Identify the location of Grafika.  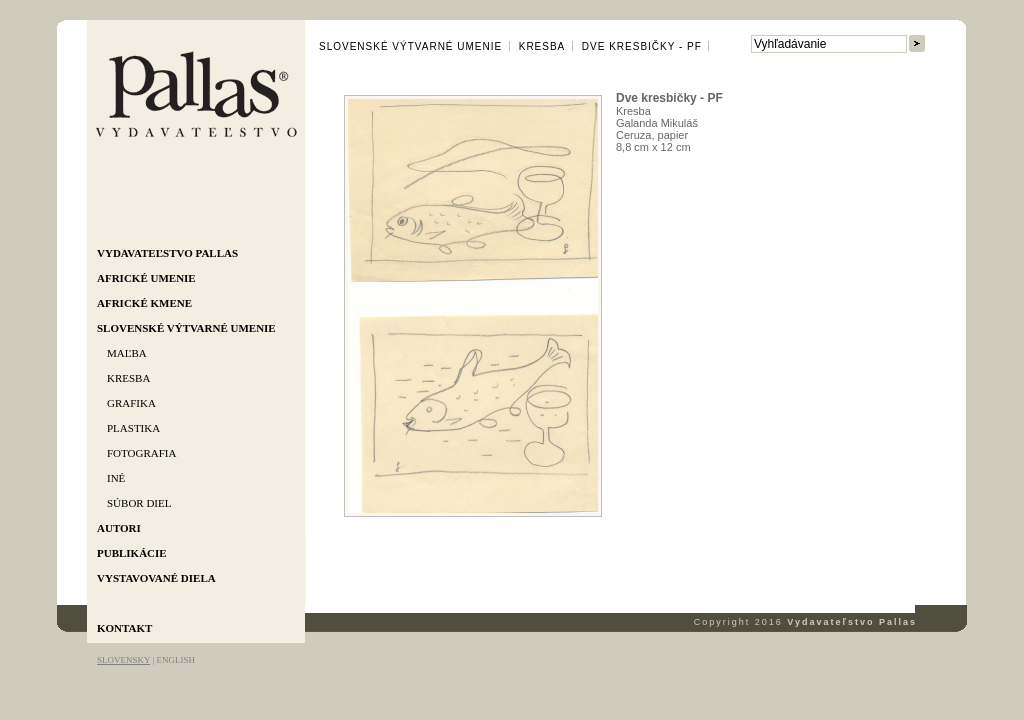
(131, 403).